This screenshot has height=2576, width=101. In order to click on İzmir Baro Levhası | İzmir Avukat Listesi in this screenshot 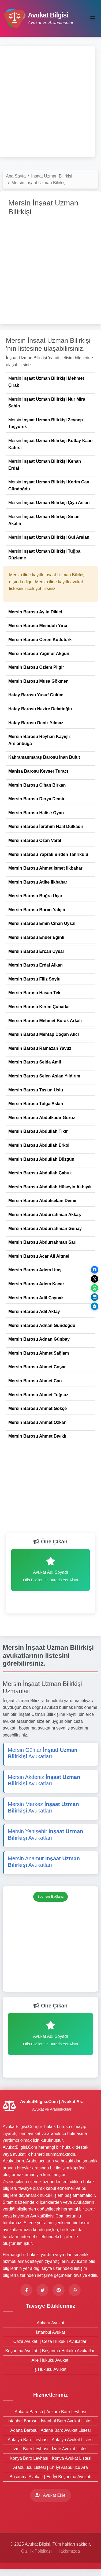, I will do `click(50, 2449)`.